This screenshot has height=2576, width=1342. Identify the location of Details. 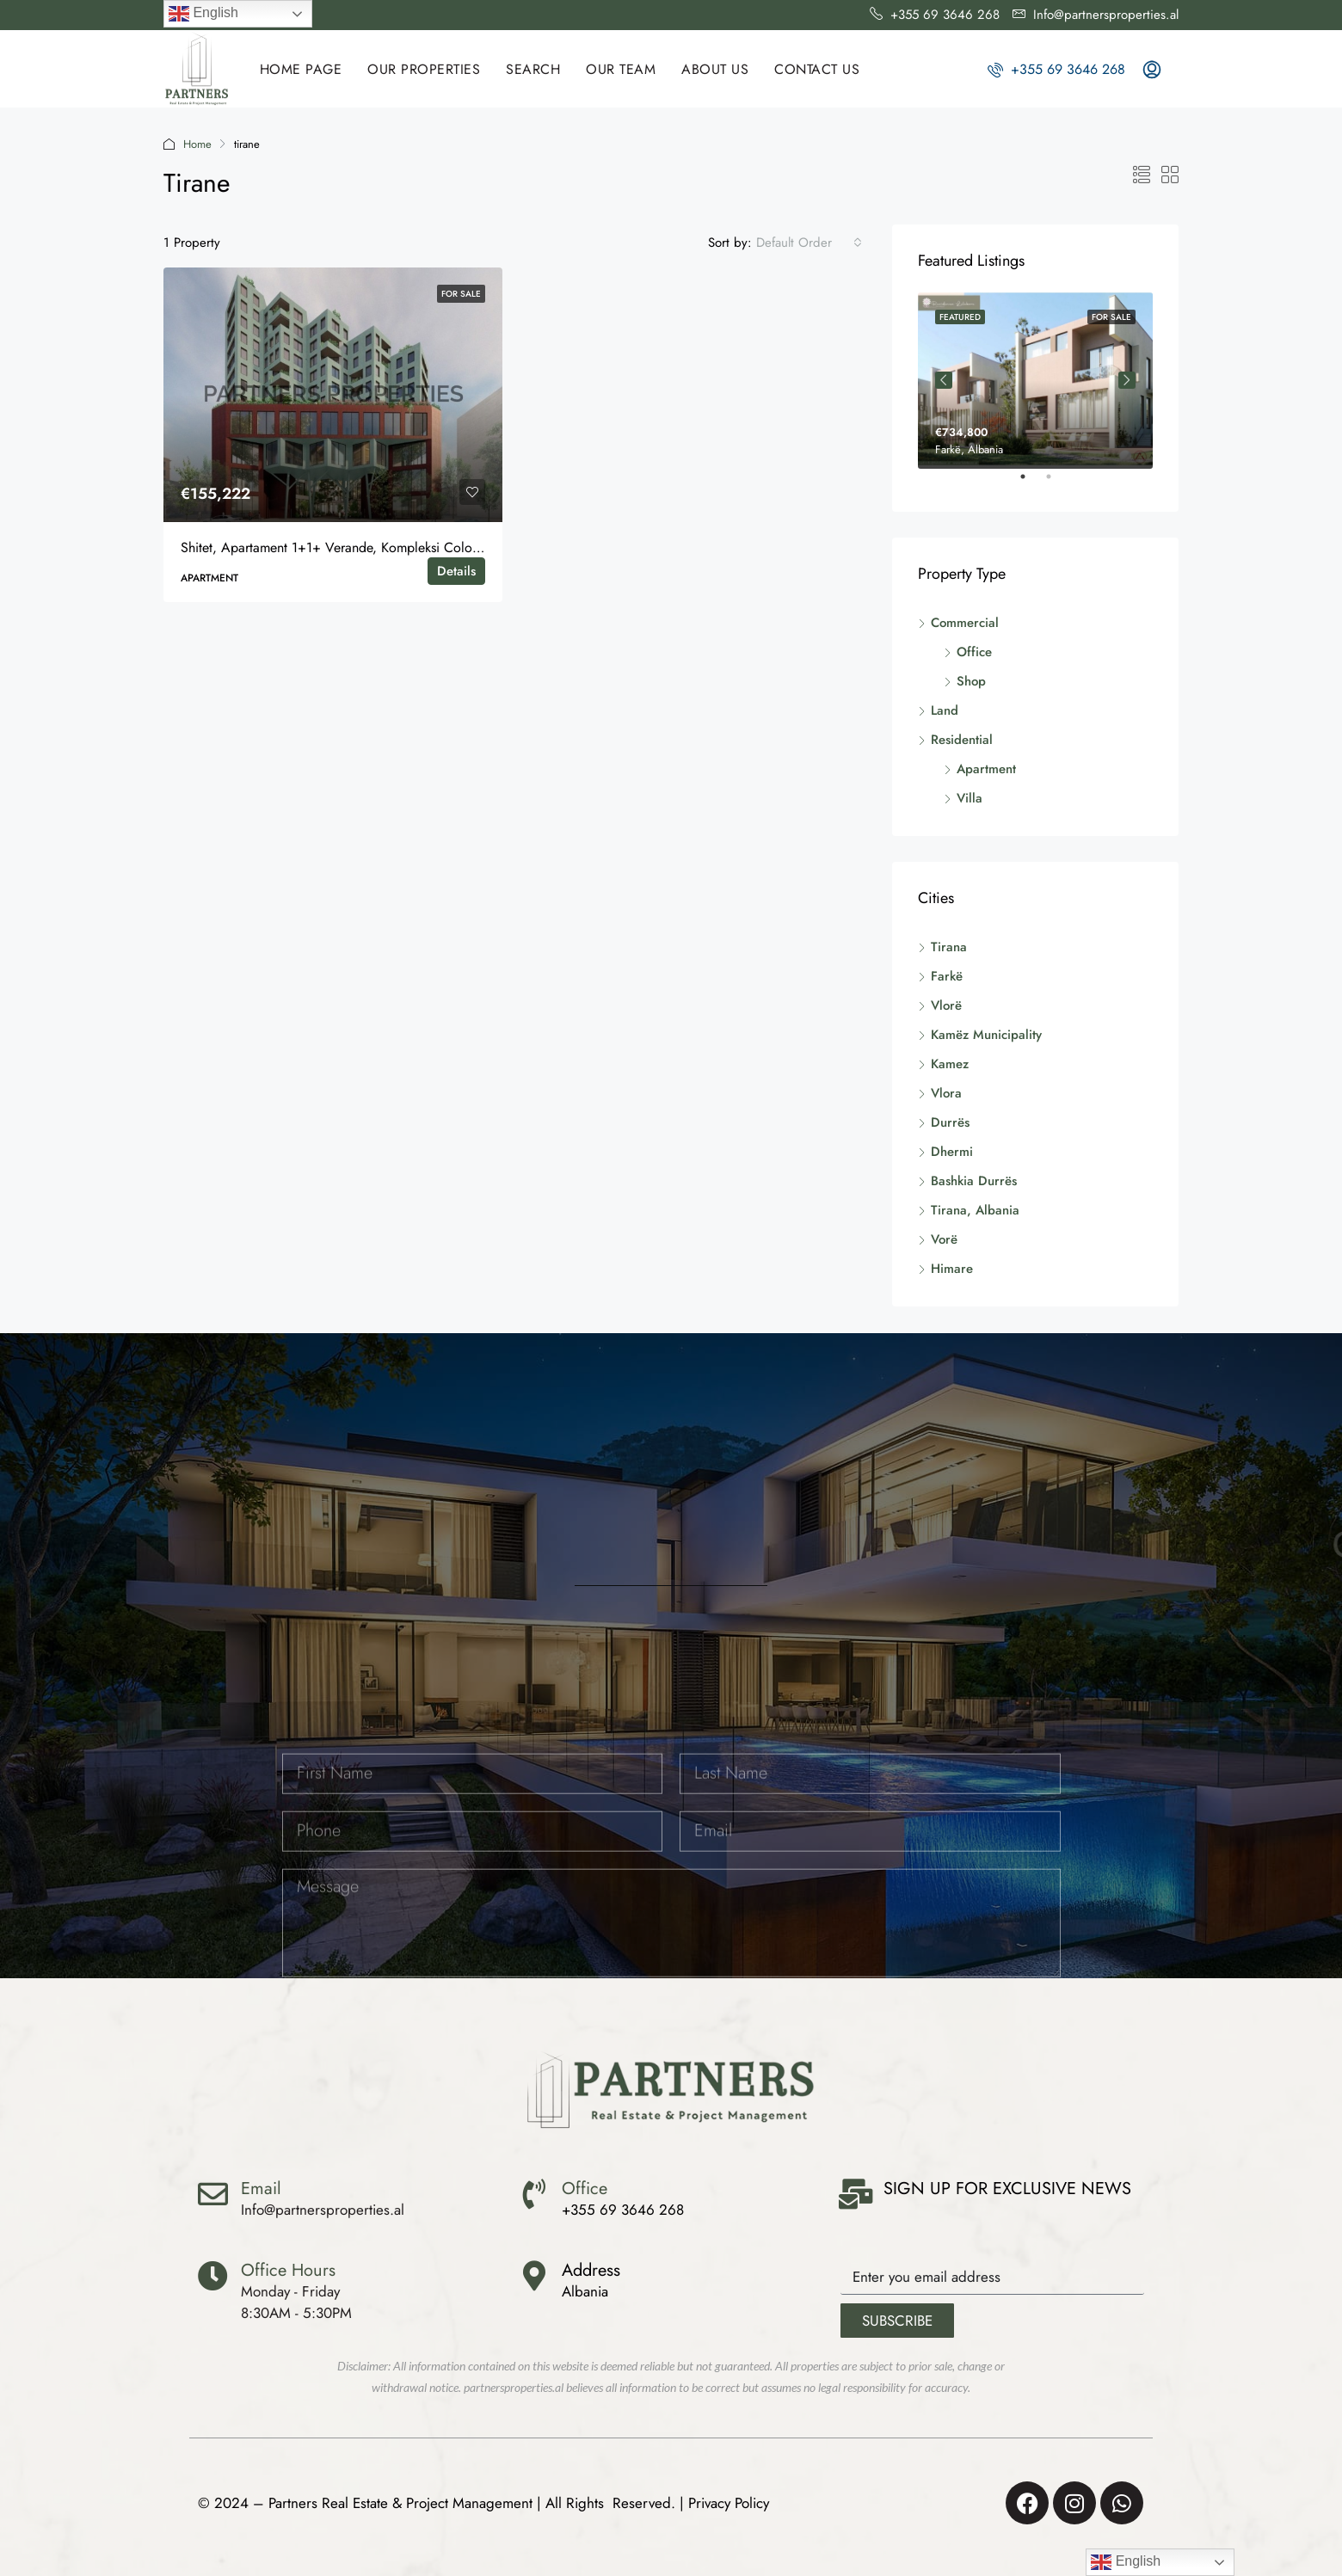
(456, 571).